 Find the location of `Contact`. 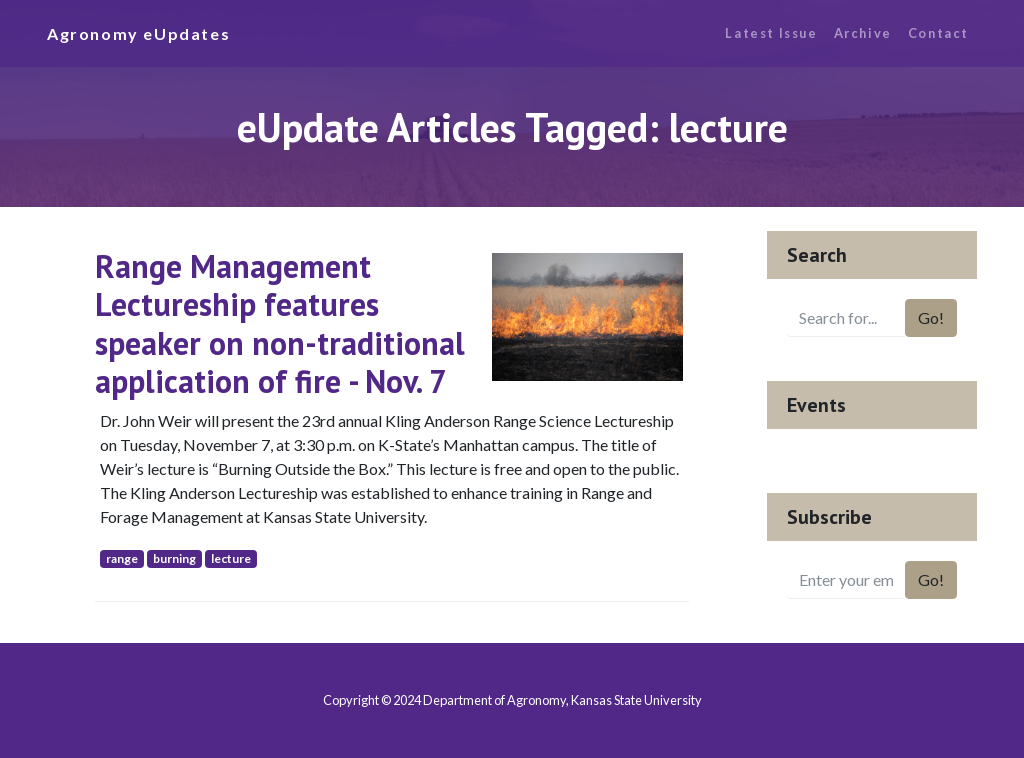

Contact is located at coordinates (938, 33).